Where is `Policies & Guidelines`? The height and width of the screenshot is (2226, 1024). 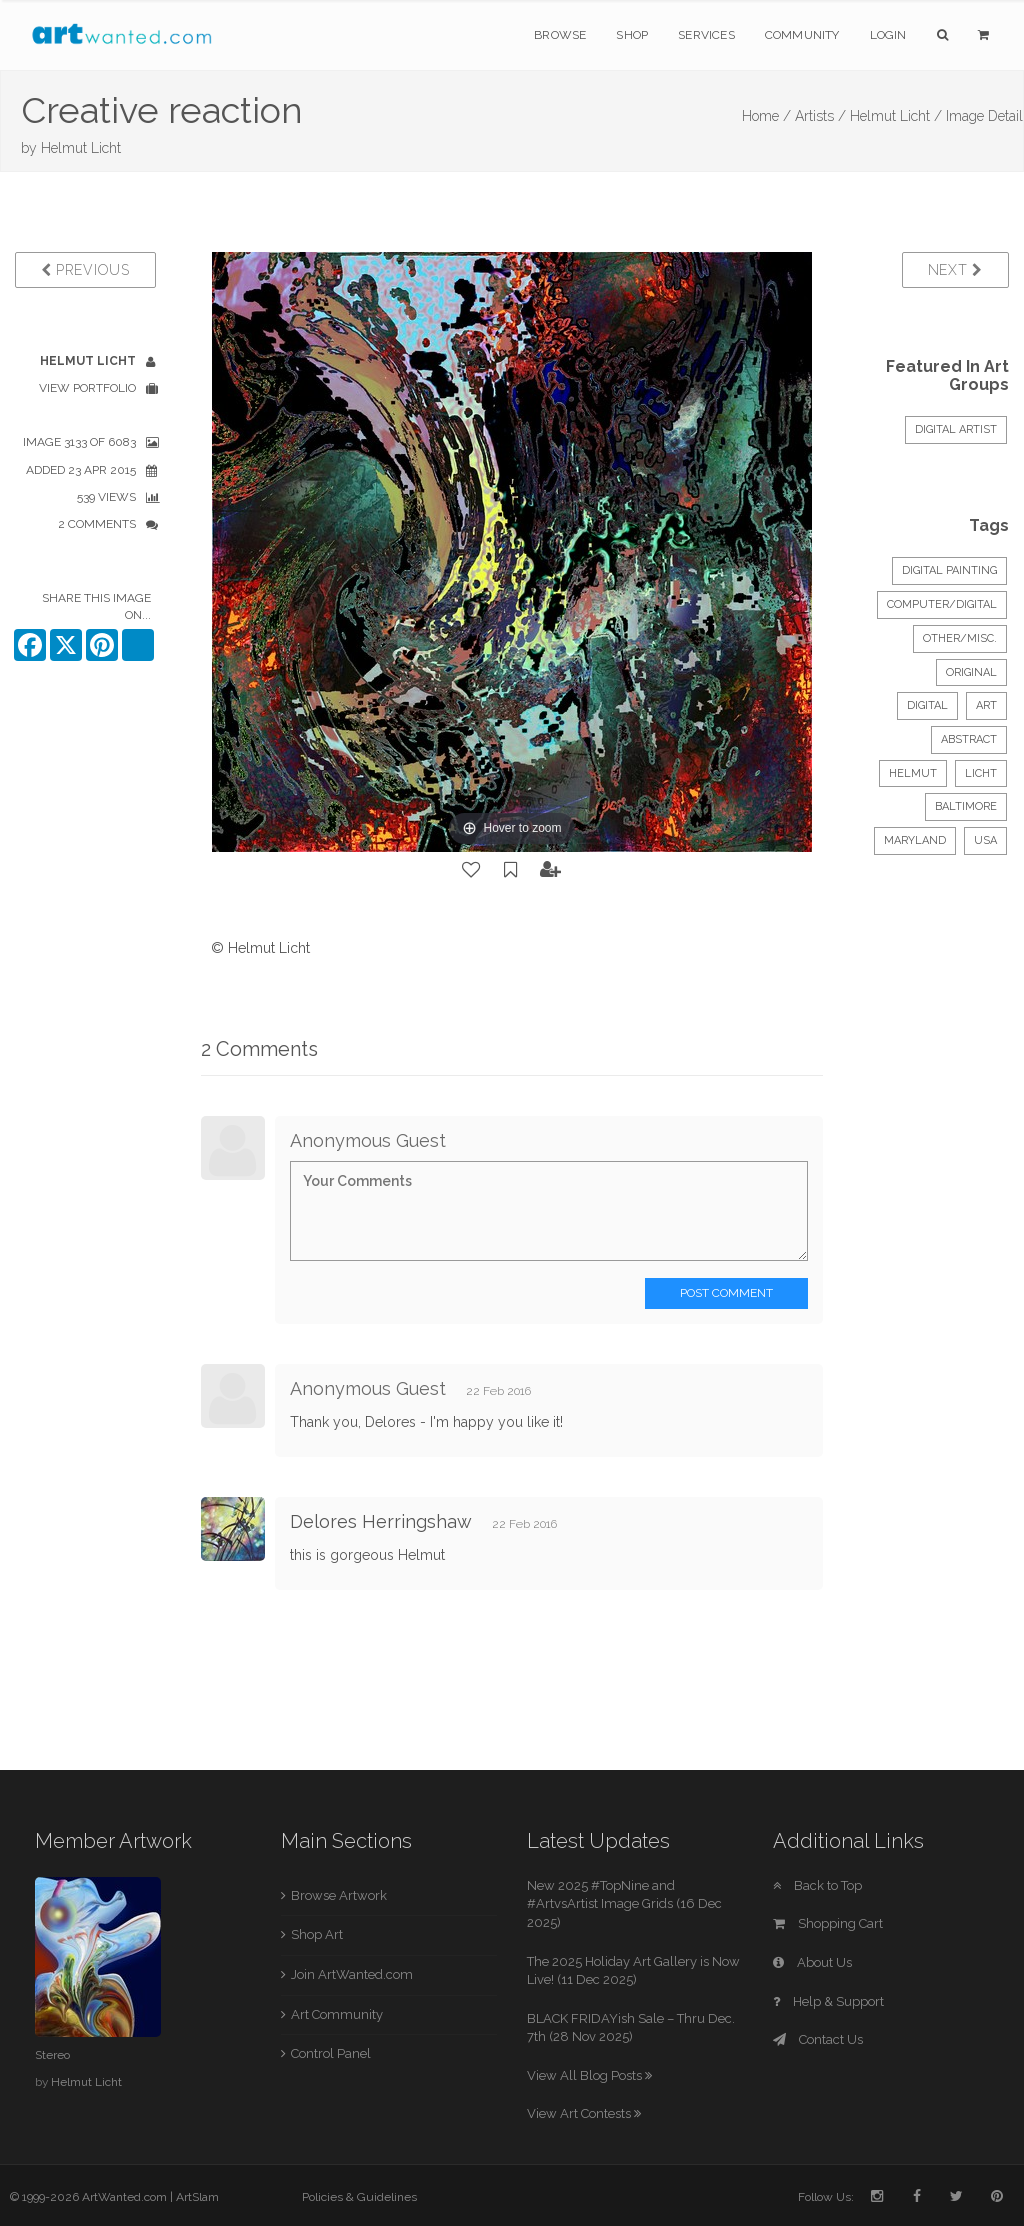
Policies & Guidelines is located at coordinates (359, 2197).